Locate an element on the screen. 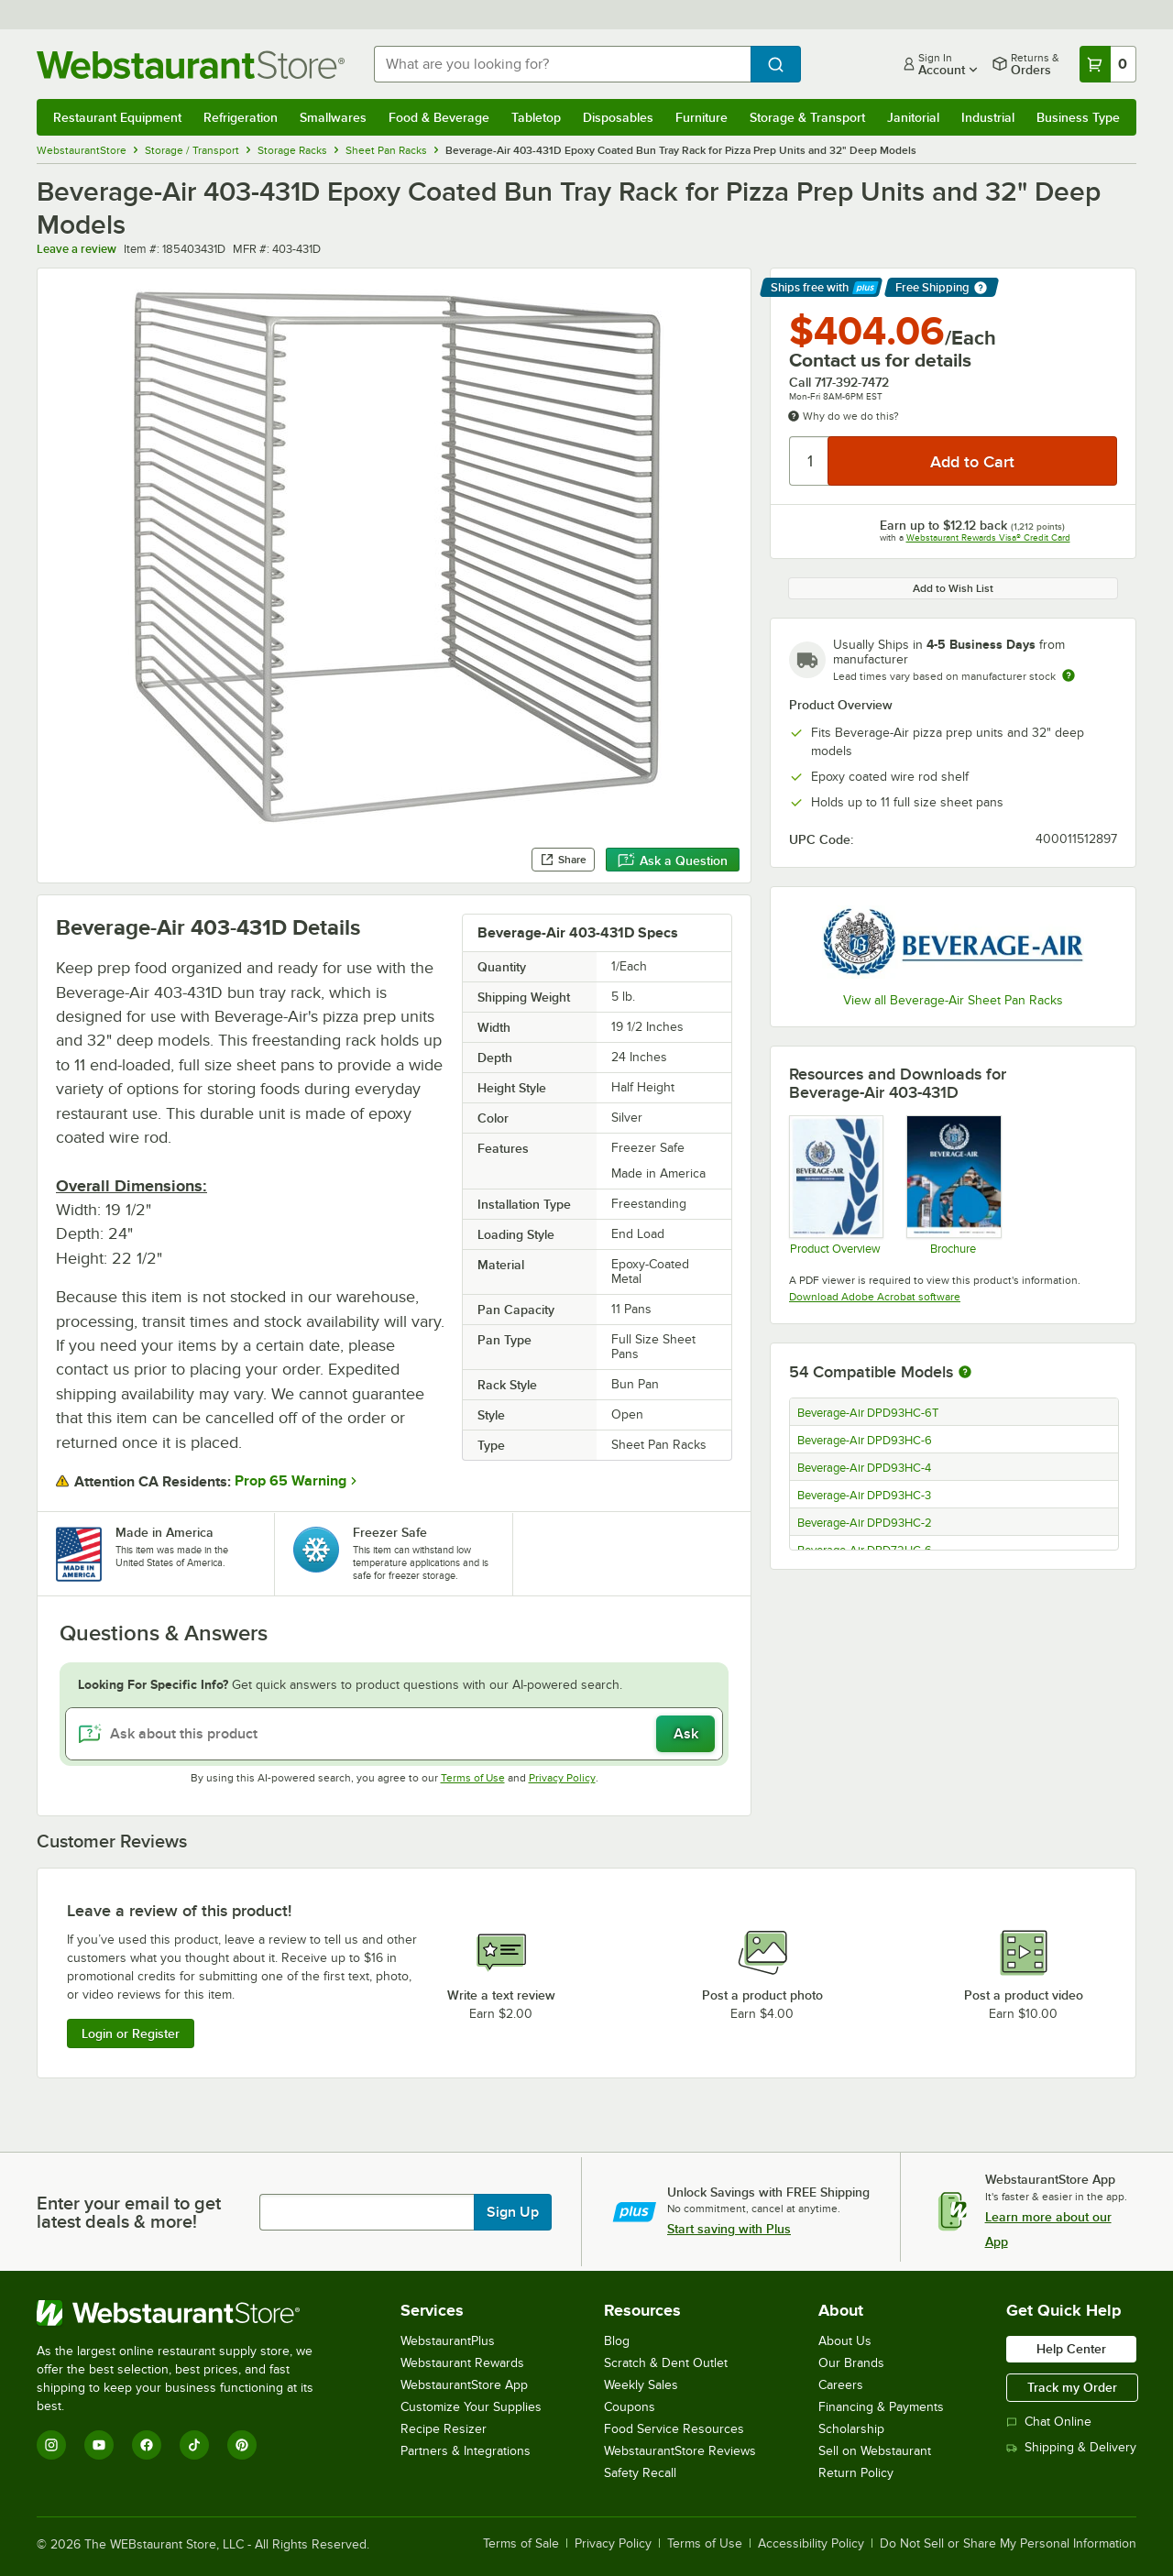 The height and width of the screenshot is (2576, 1173). Ask is located at coordinates (686, 1734).